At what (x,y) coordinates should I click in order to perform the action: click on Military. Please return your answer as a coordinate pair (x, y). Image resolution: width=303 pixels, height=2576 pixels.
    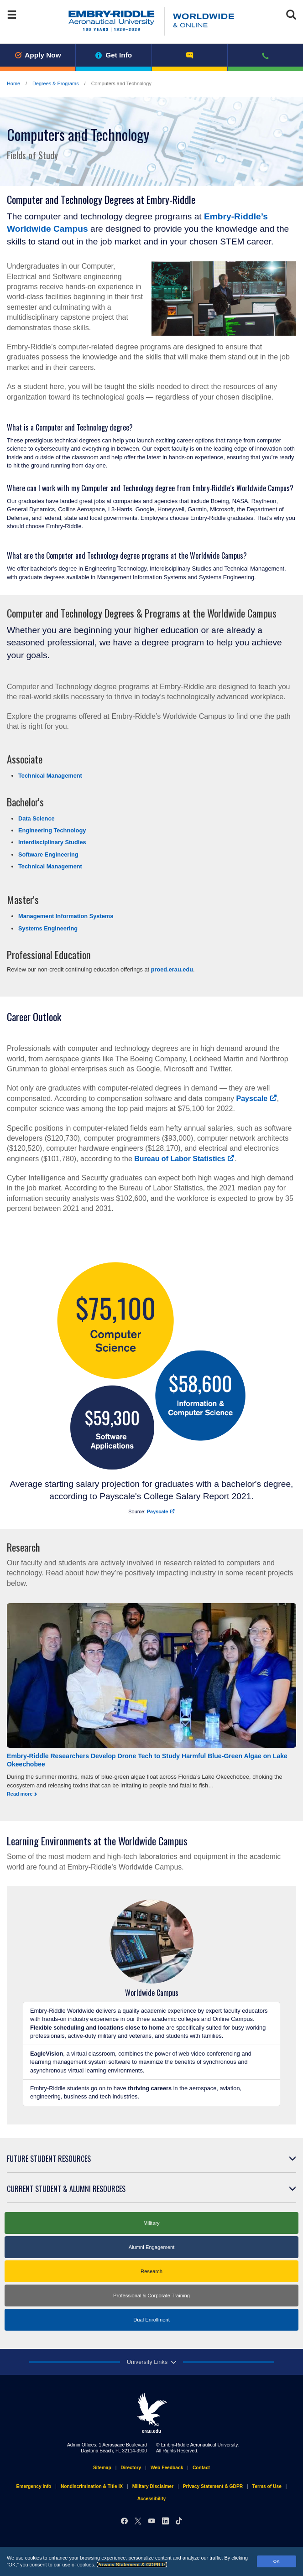
    Looking at the image, I should click on (151, 2223).